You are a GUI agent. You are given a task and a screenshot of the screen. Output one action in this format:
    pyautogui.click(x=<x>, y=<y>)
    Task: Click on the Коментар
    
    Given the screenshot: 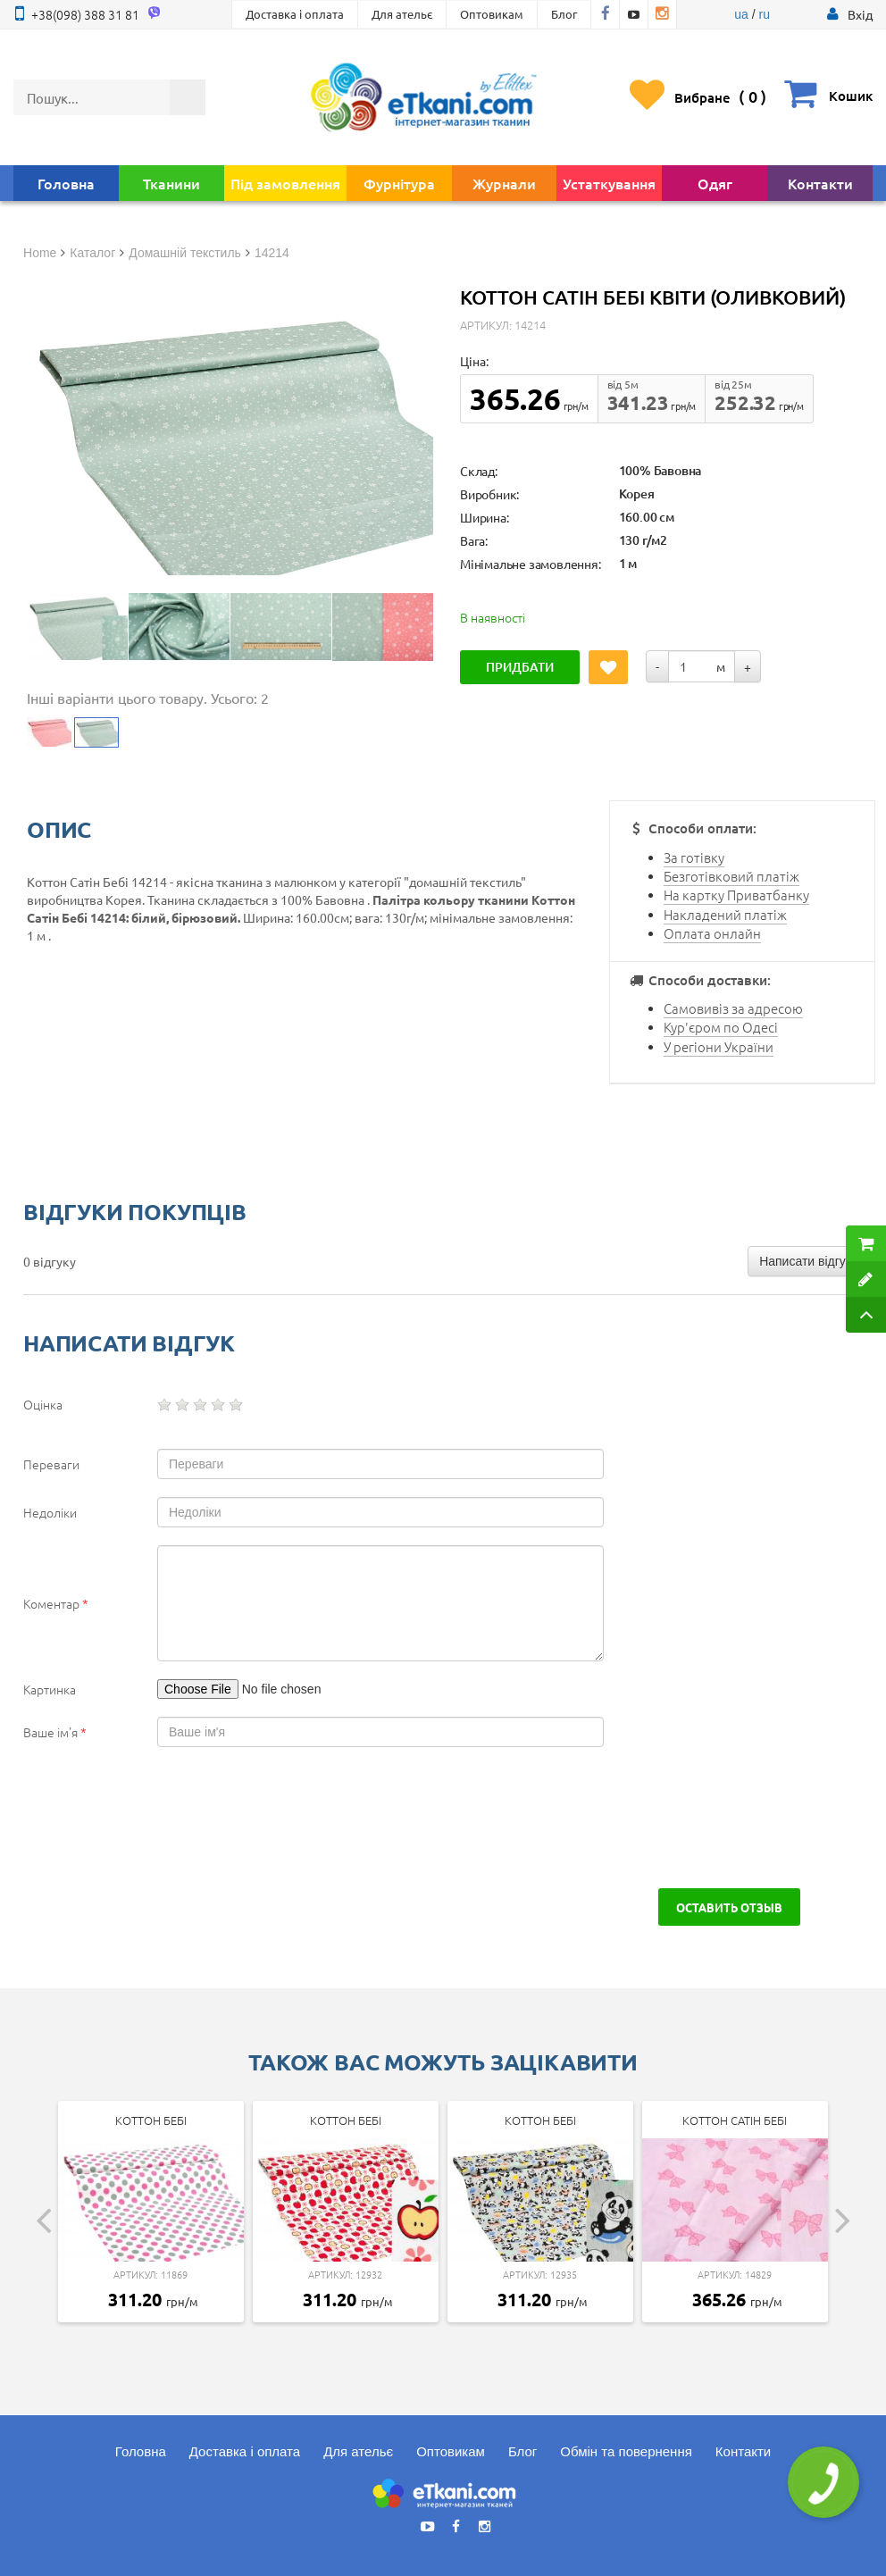 What is the action you would take?
    pyautogui.click(x=55, y=1603)
    